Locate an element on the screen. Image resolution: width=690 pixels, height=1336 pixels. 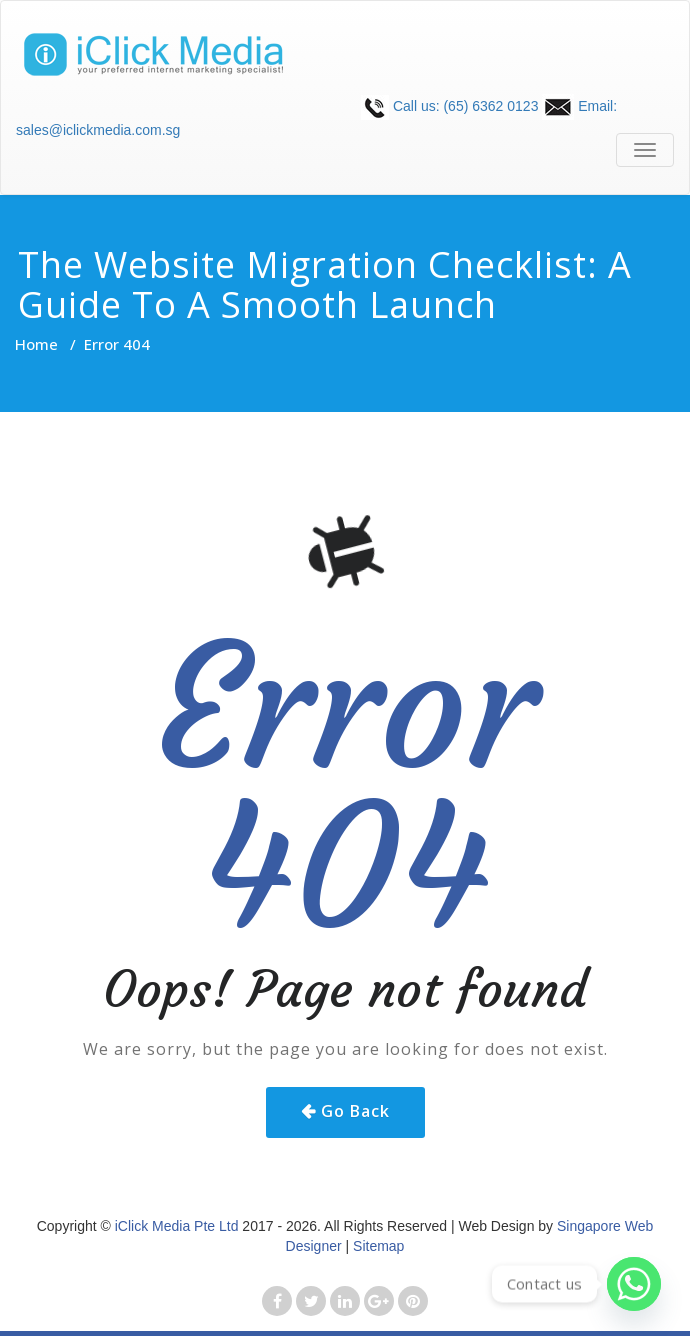
Call us: (65) 6362 0123 is located at coordinates (449, 106).